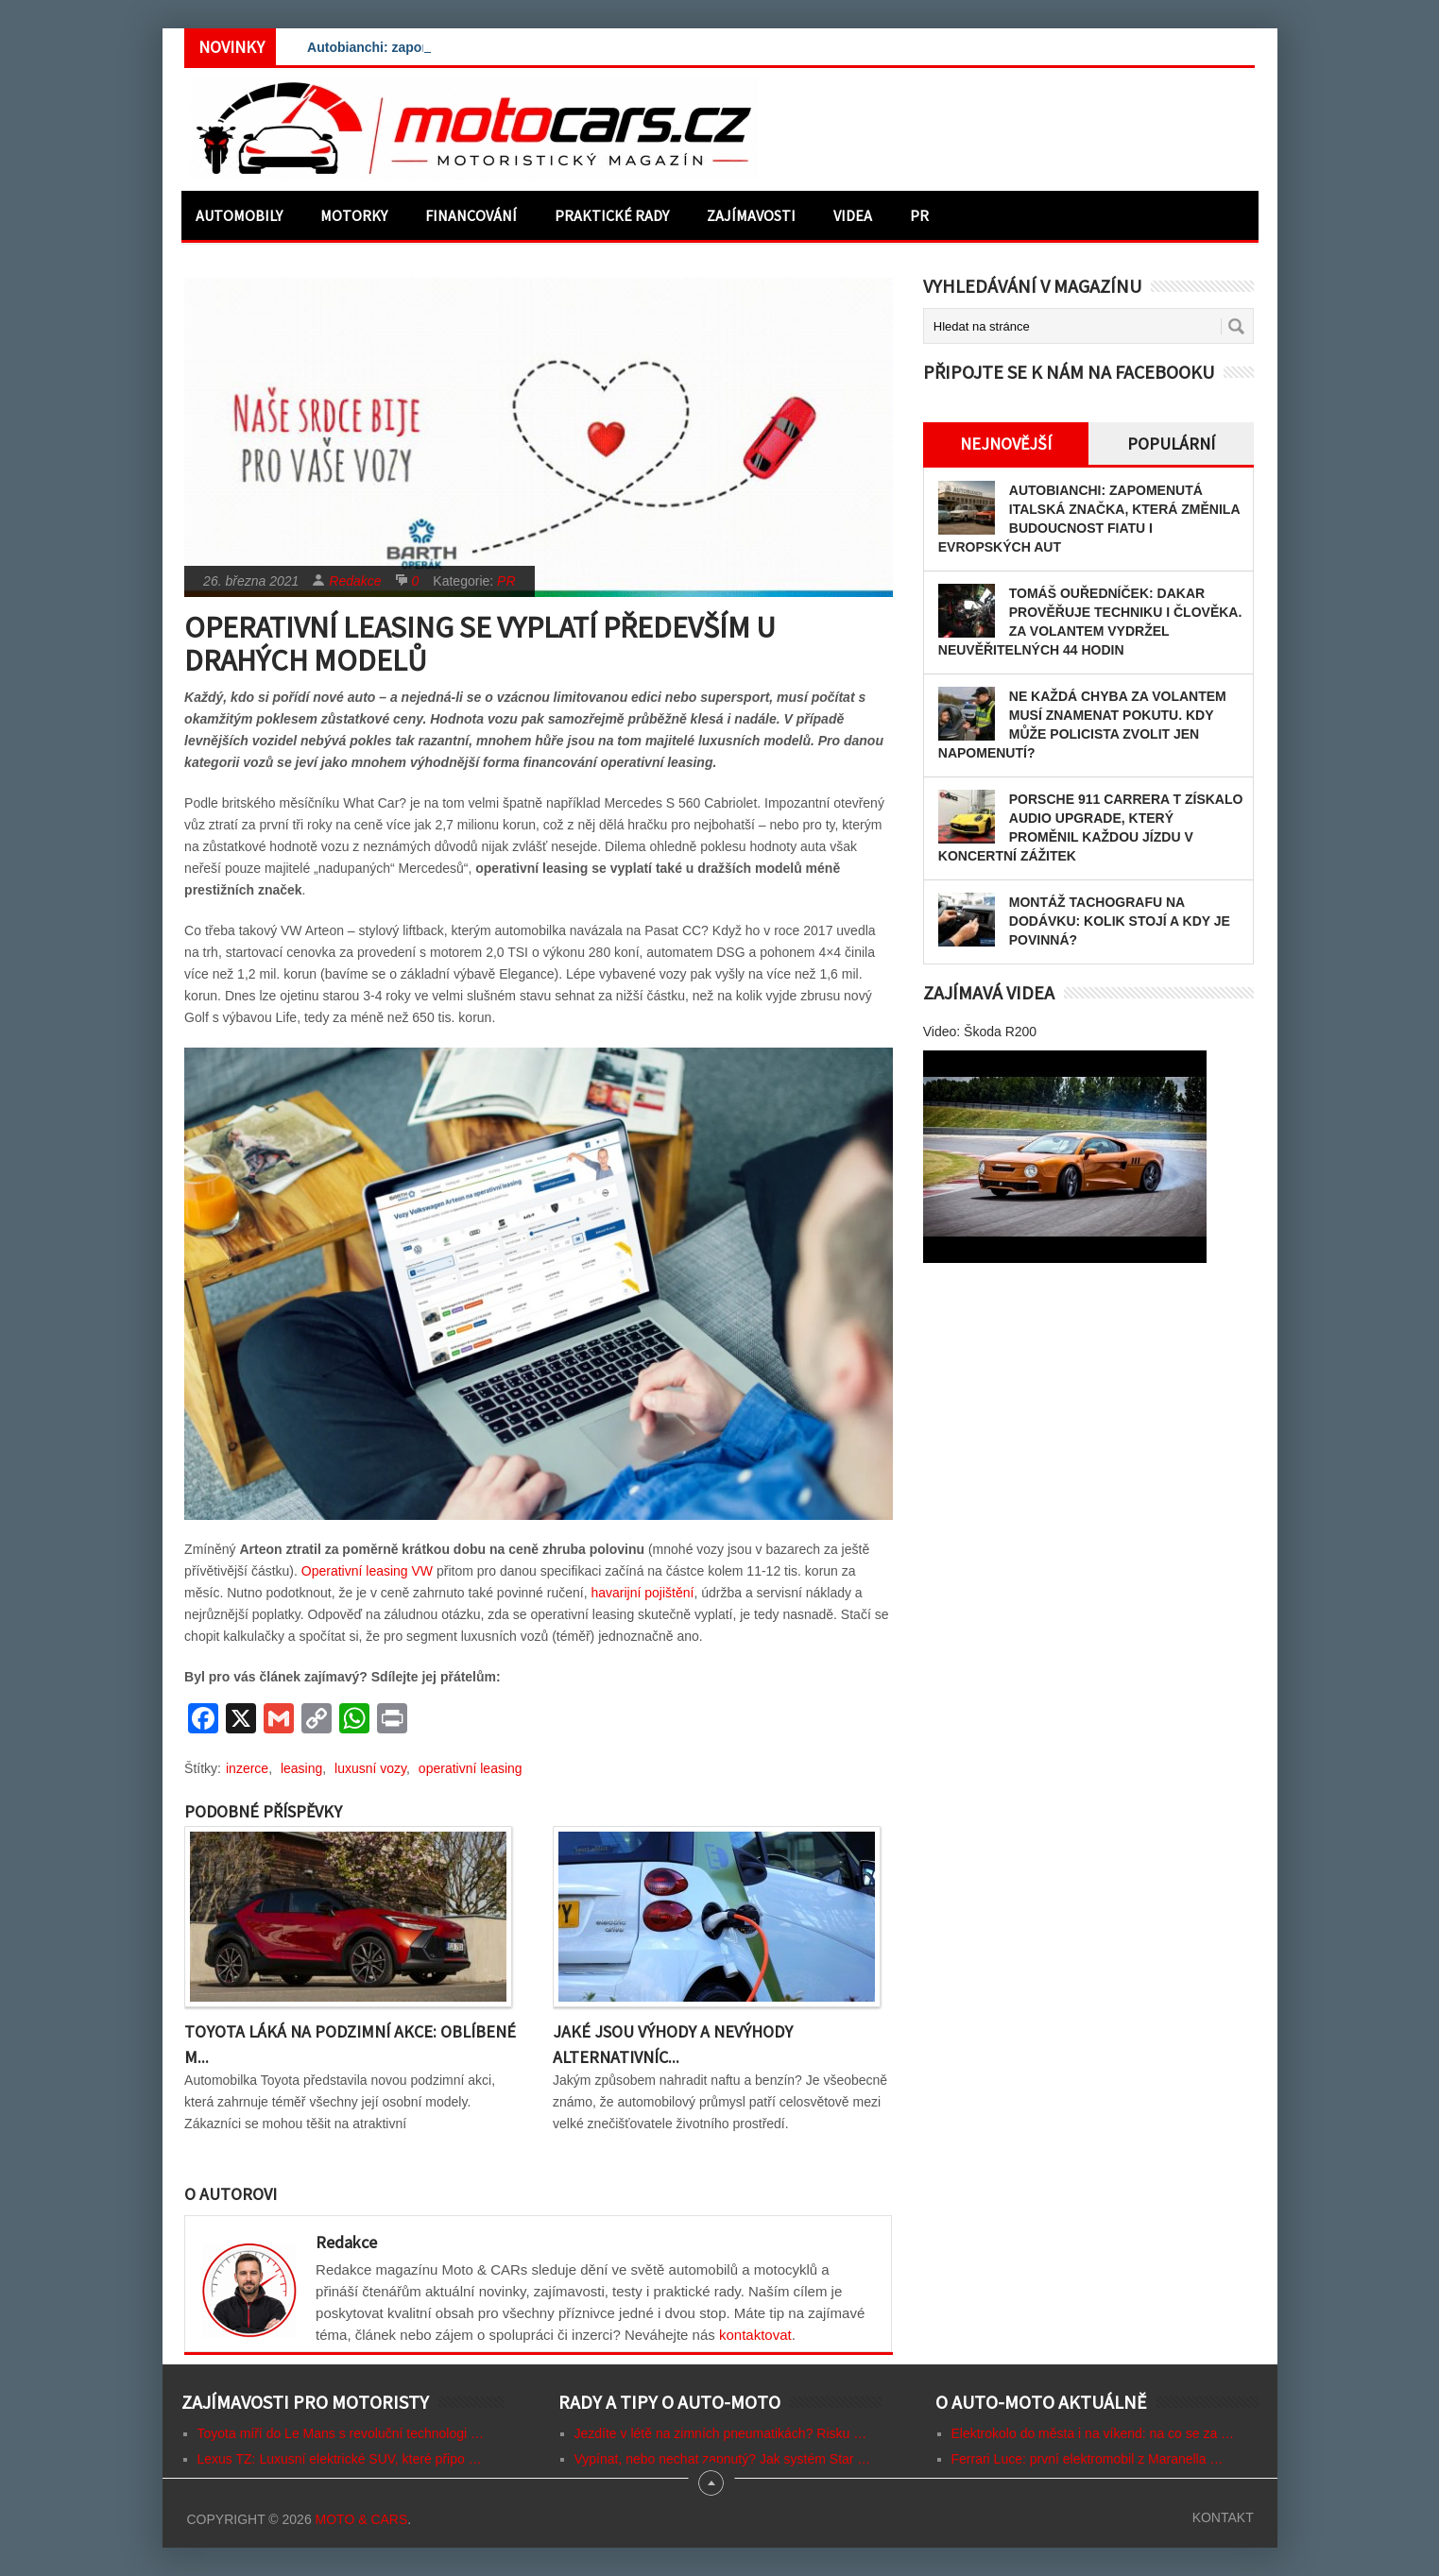 This screenshot has height=2576, width=1439. Describe the element at coordinates (1223, 2517) in the screenshot. I see `Kontakt` at that location.